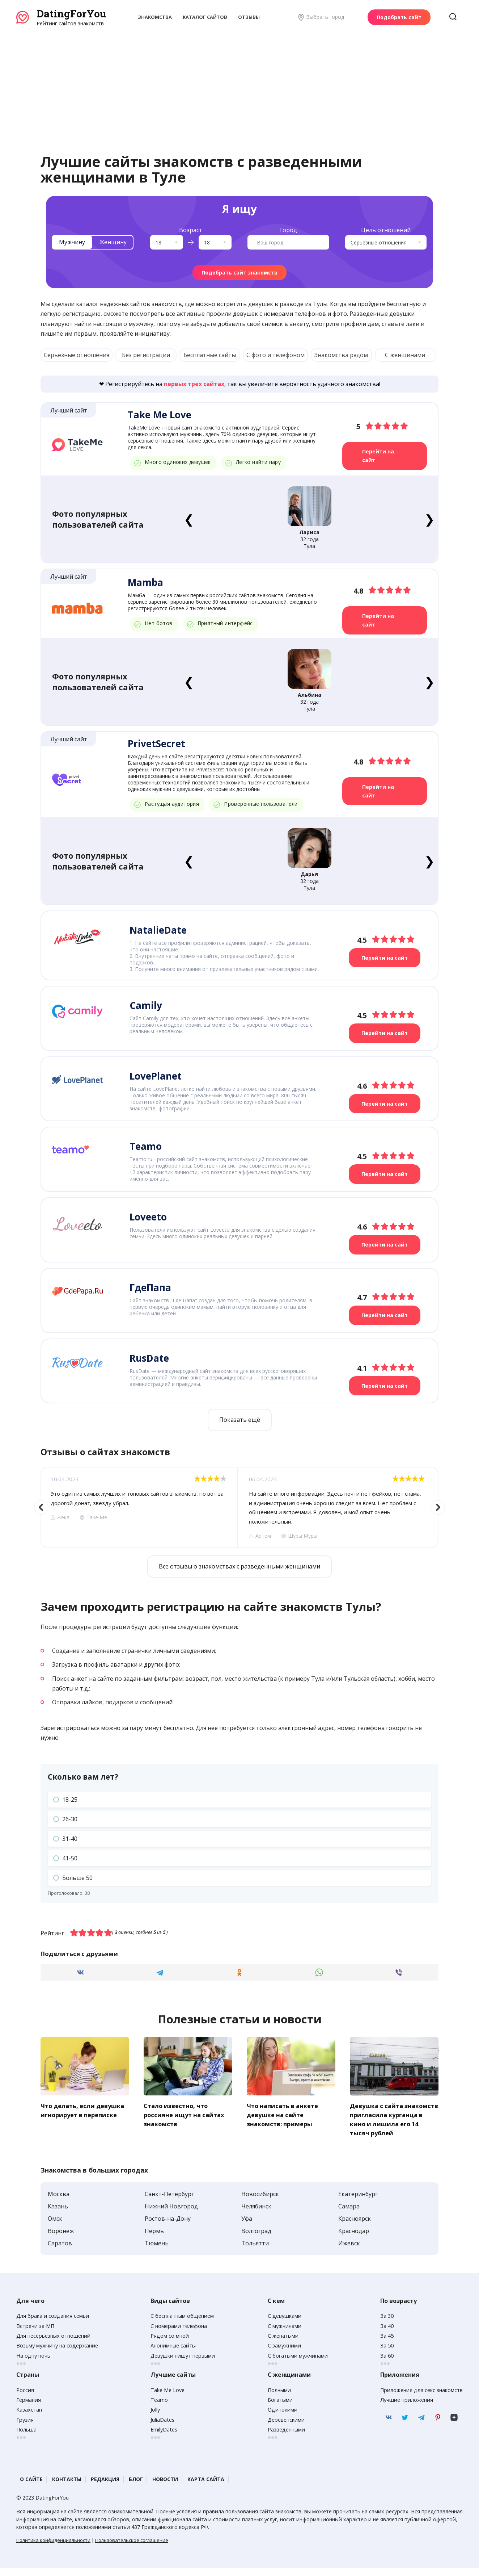 This screenshot has width=479, height=2576. I want to click on С номерами телефона, so click(179, 2333).